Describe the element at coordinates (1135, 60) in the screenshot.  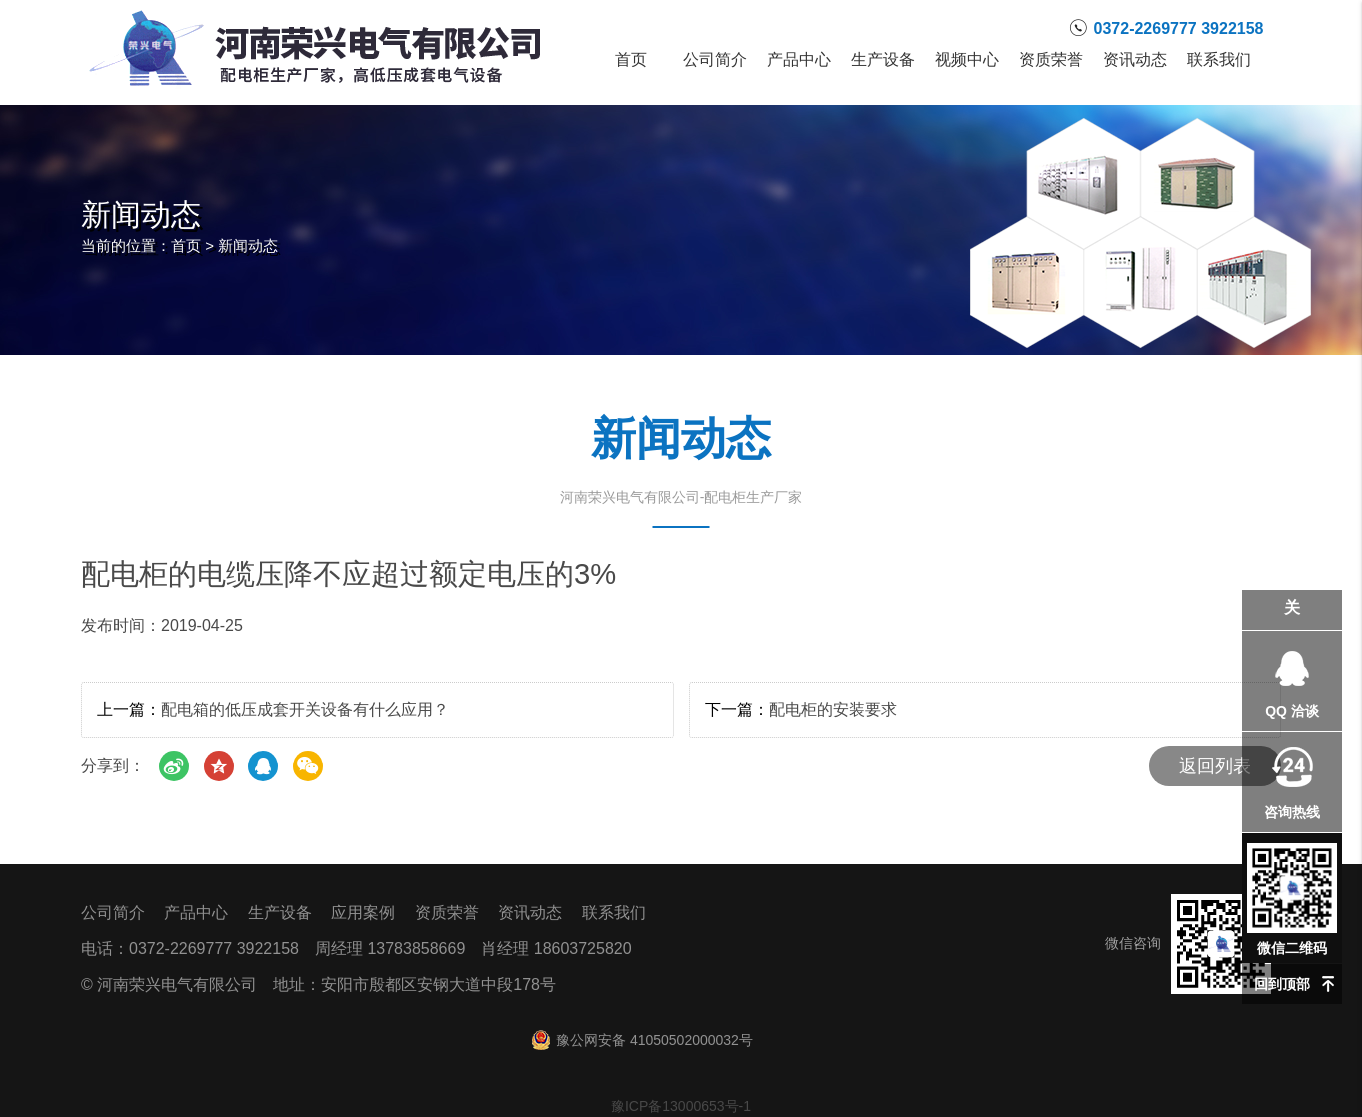
I see `资讯动态` at that location.